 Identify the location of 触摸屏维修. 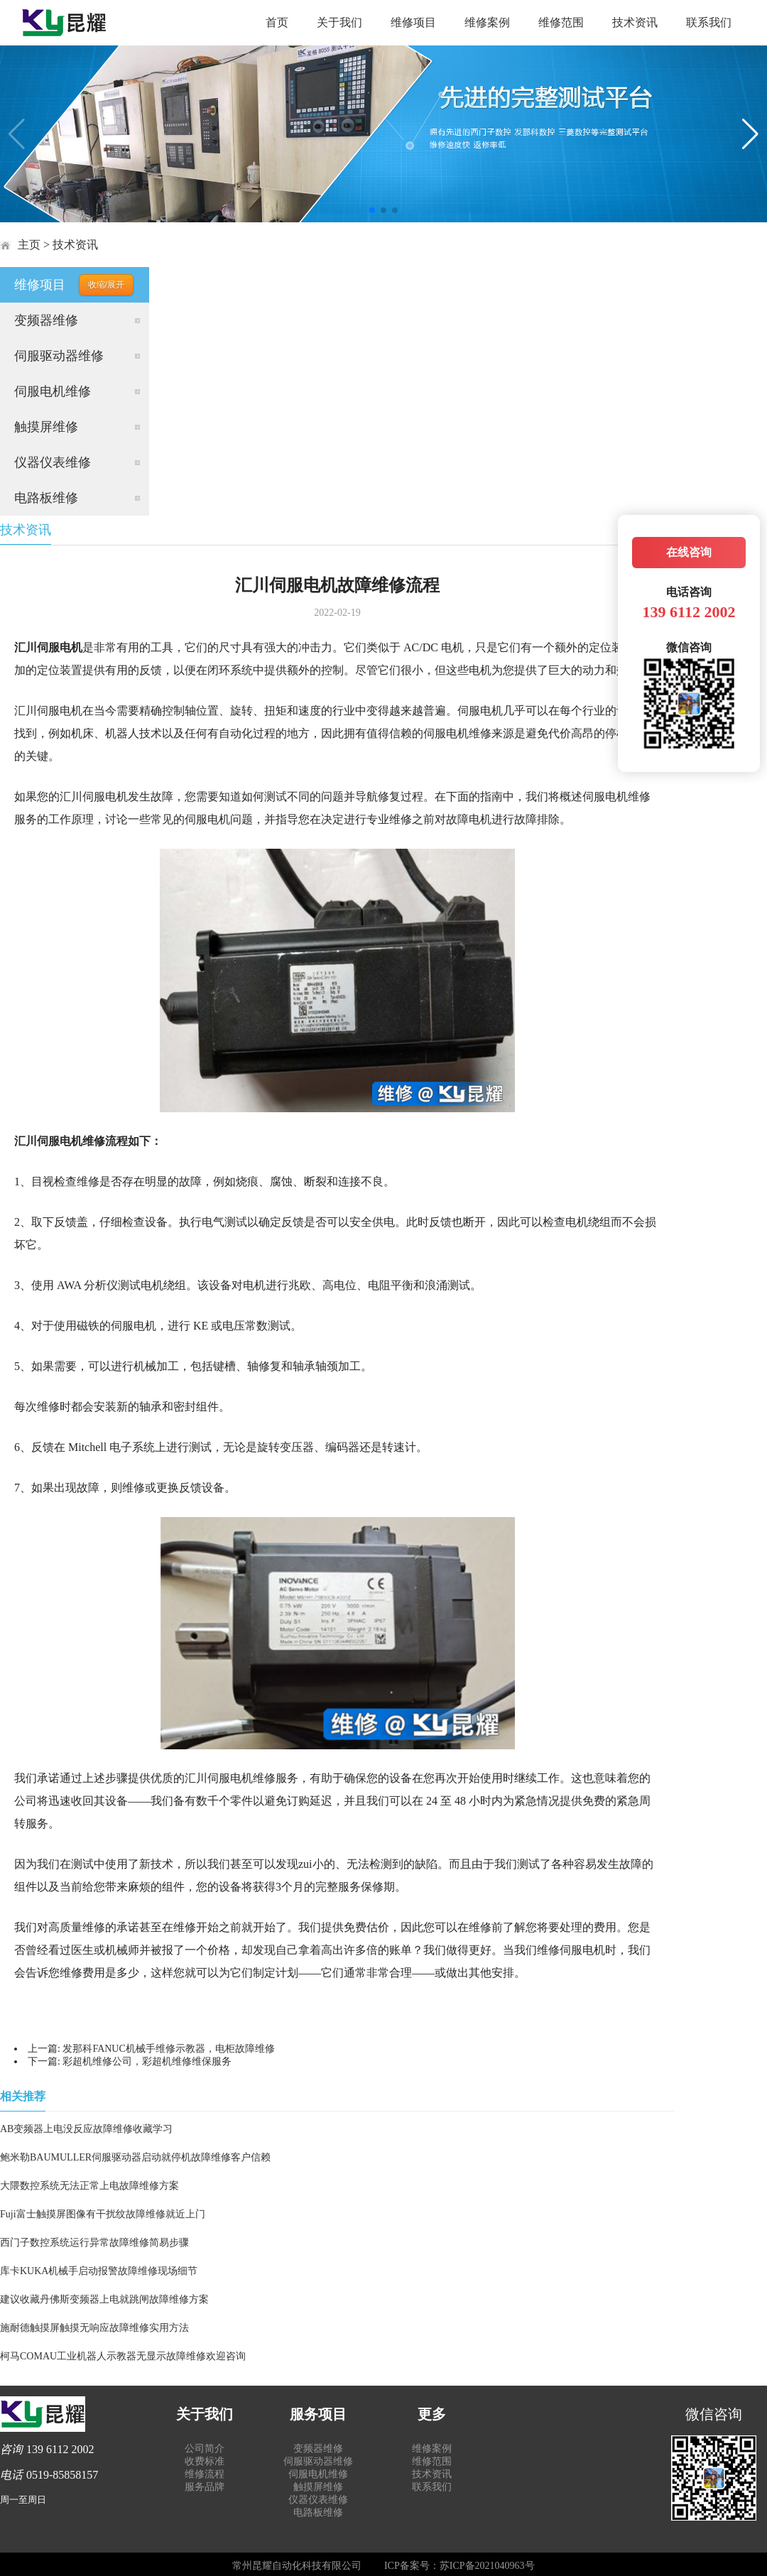
(46, 427).